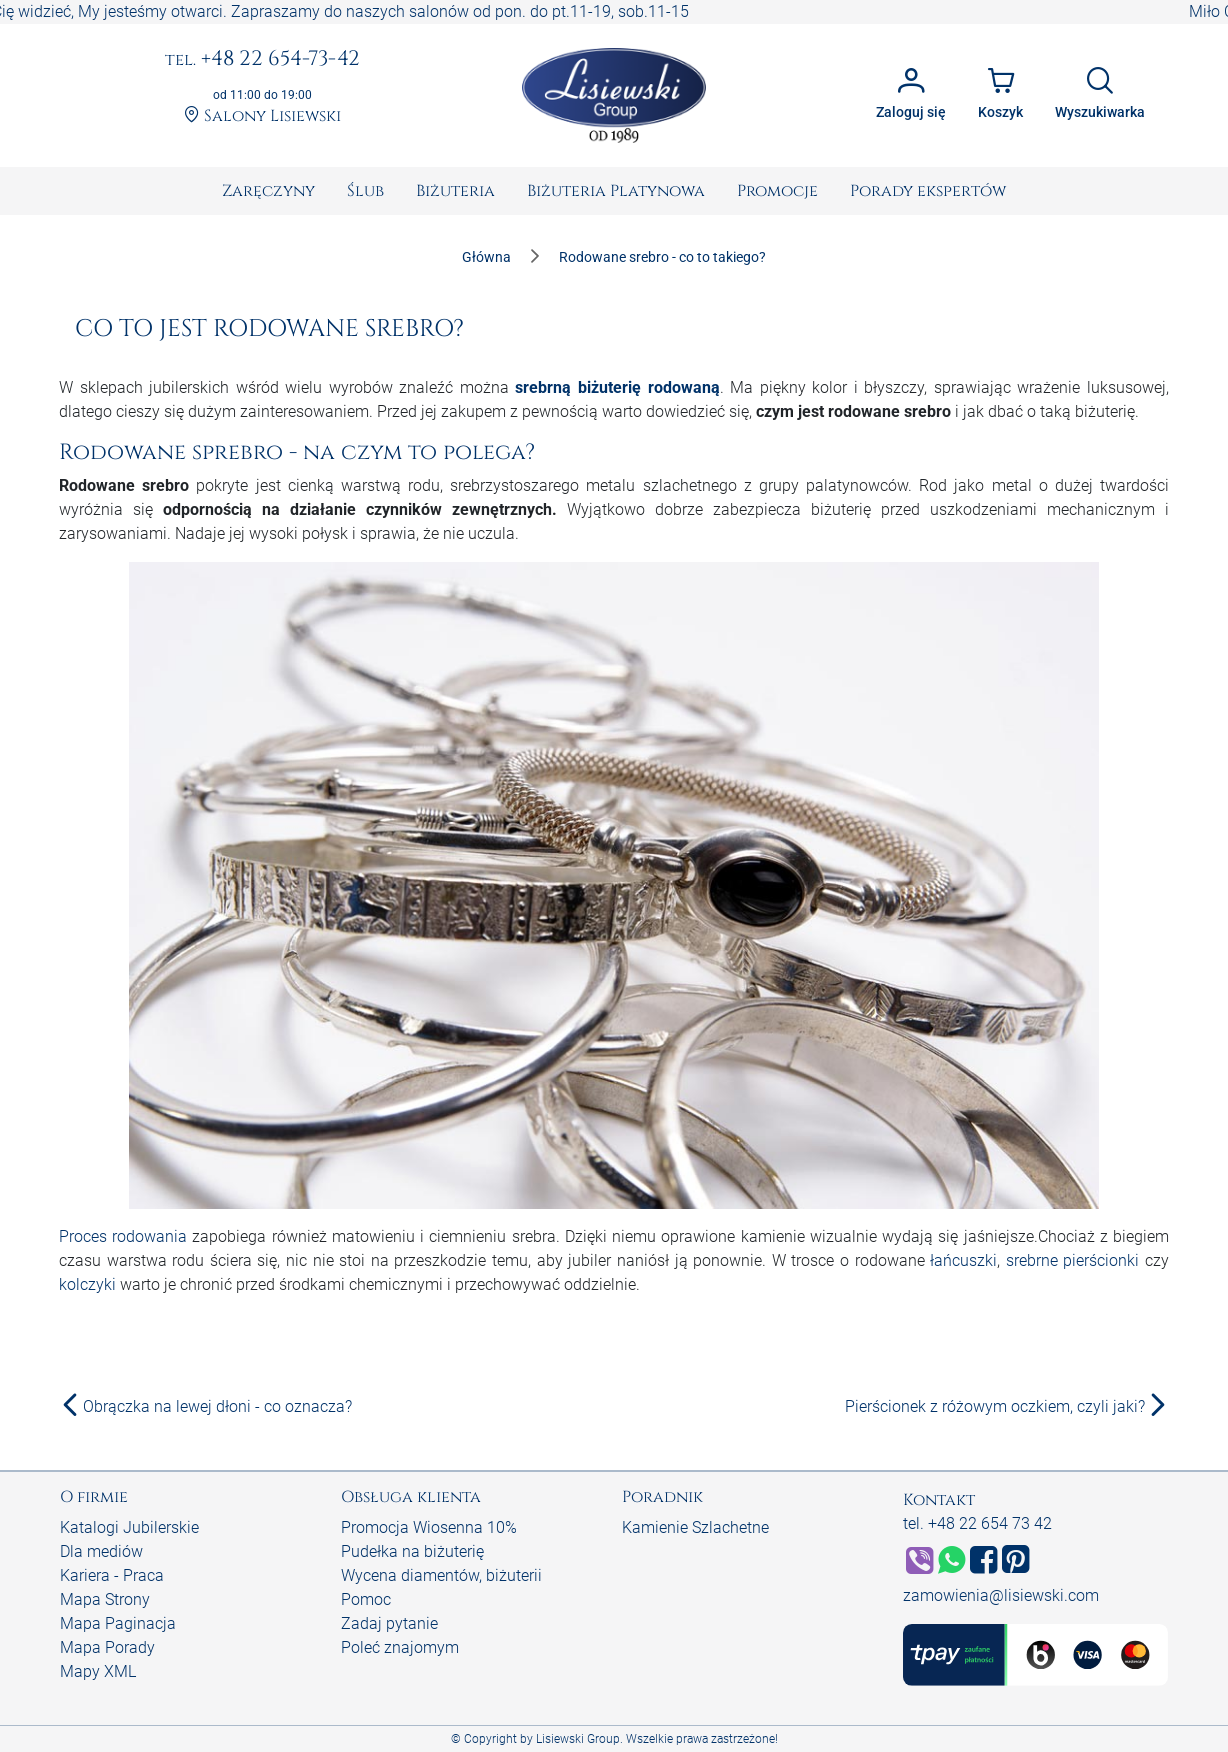 This screenshot has width=1228, height=1752. What do you see at coordinates (105, 1599) in the screenshot?
I see `Mapa Strony` at bounding box center [105, 1599].